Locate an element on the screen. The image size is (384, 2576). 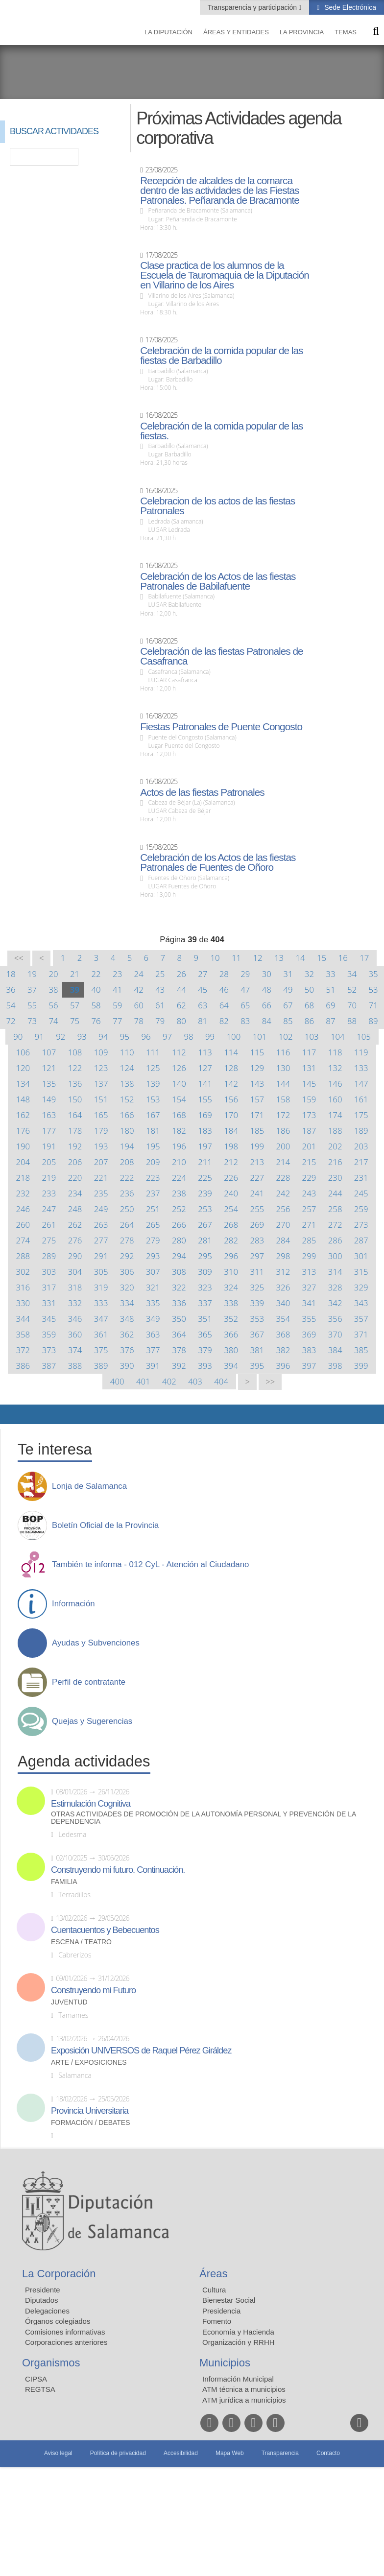
Órganos colegiados is located at coordinates (57, 2321).